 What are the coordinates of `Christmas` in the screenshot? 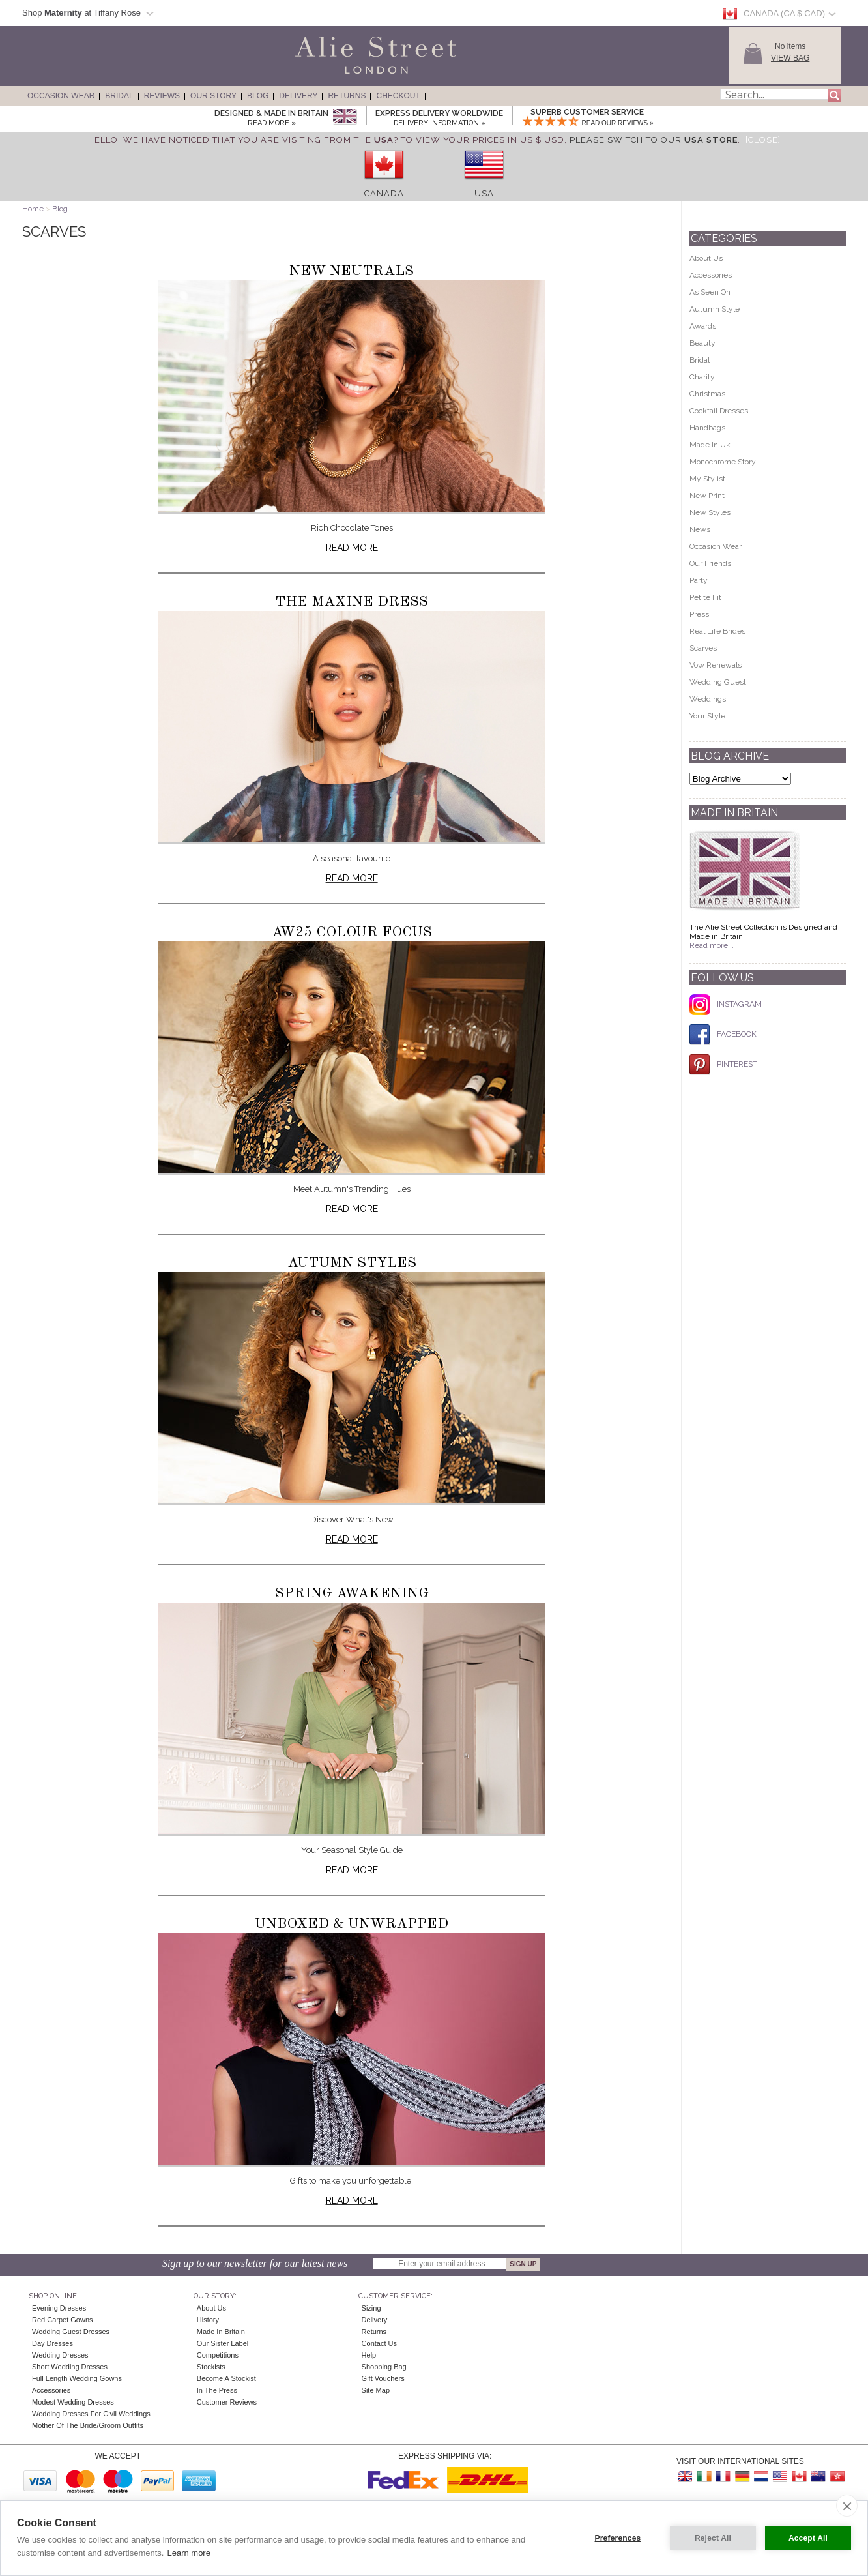 It's located at (707, 393).